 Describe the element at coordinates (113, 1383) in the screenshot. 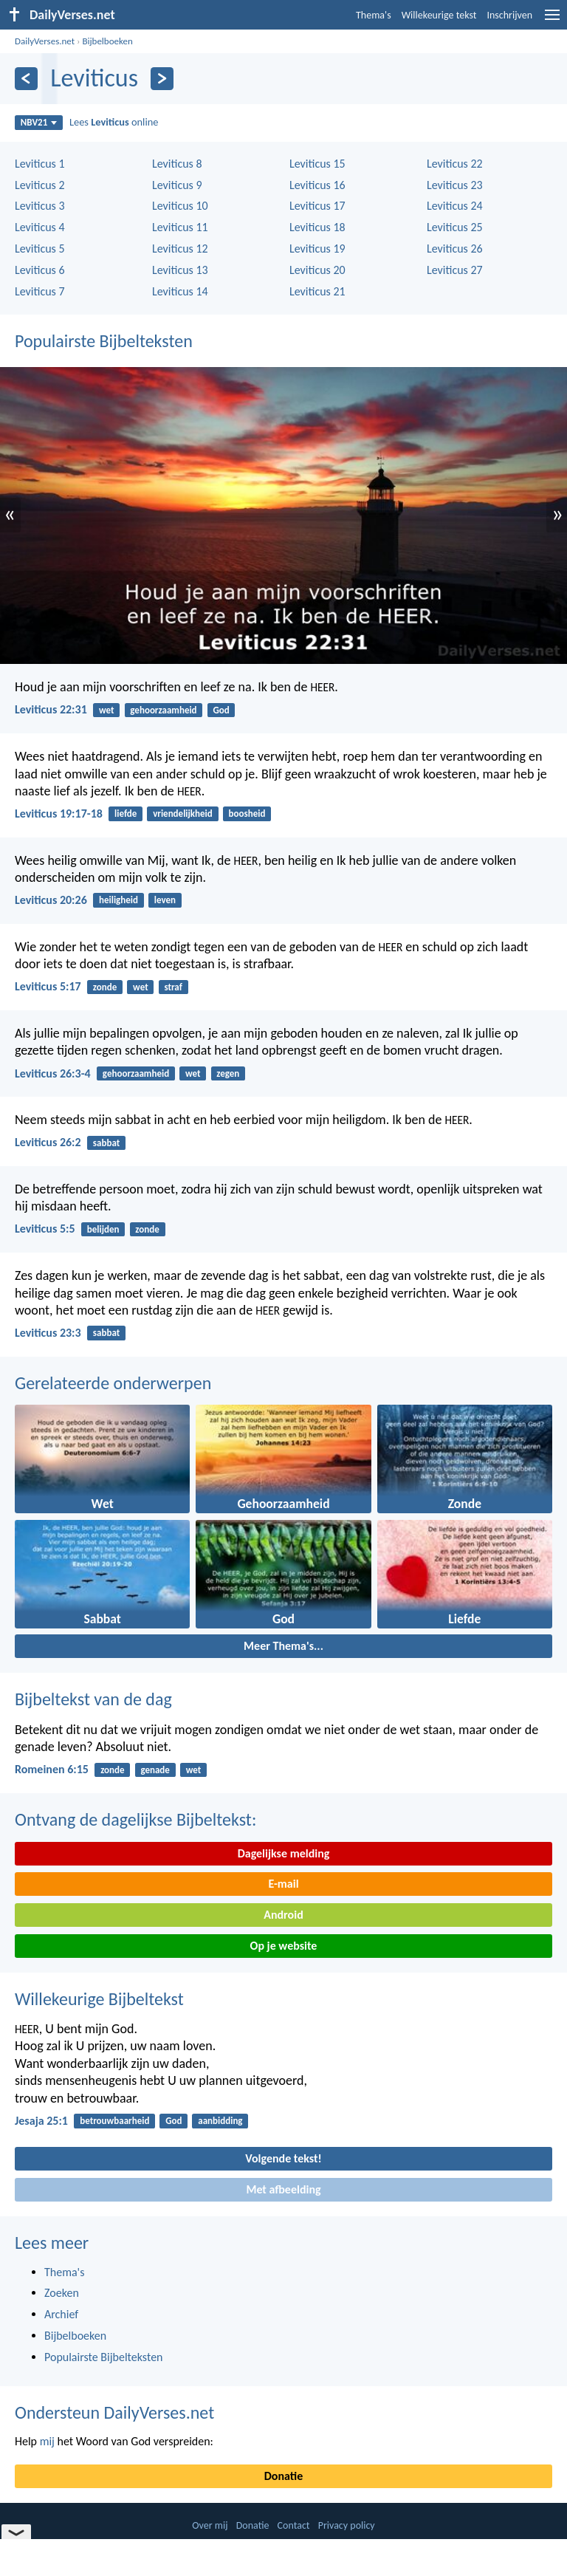

I see `Gerelateerde onderwerpen` at that location.